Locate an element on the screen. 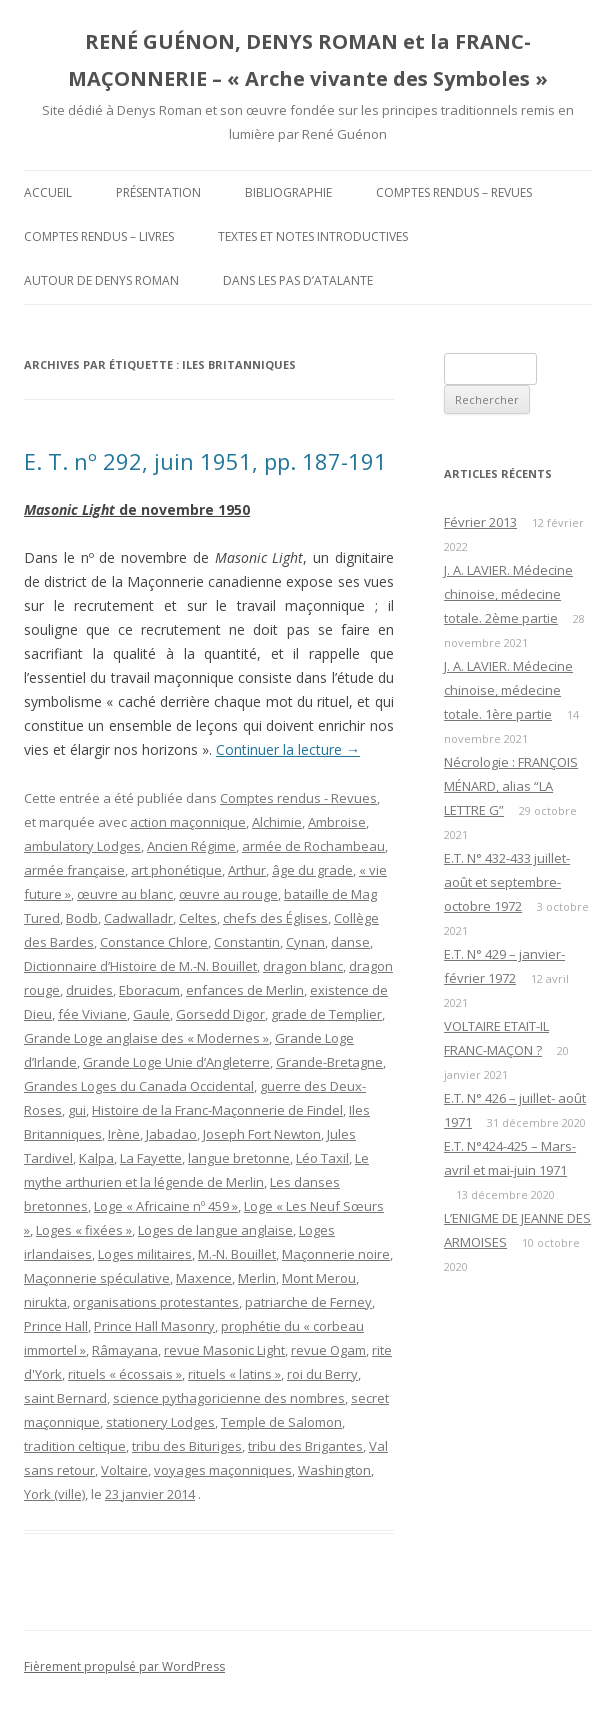  DANS LES PAS D’ATALANTE is located at coordinates (298, 280).